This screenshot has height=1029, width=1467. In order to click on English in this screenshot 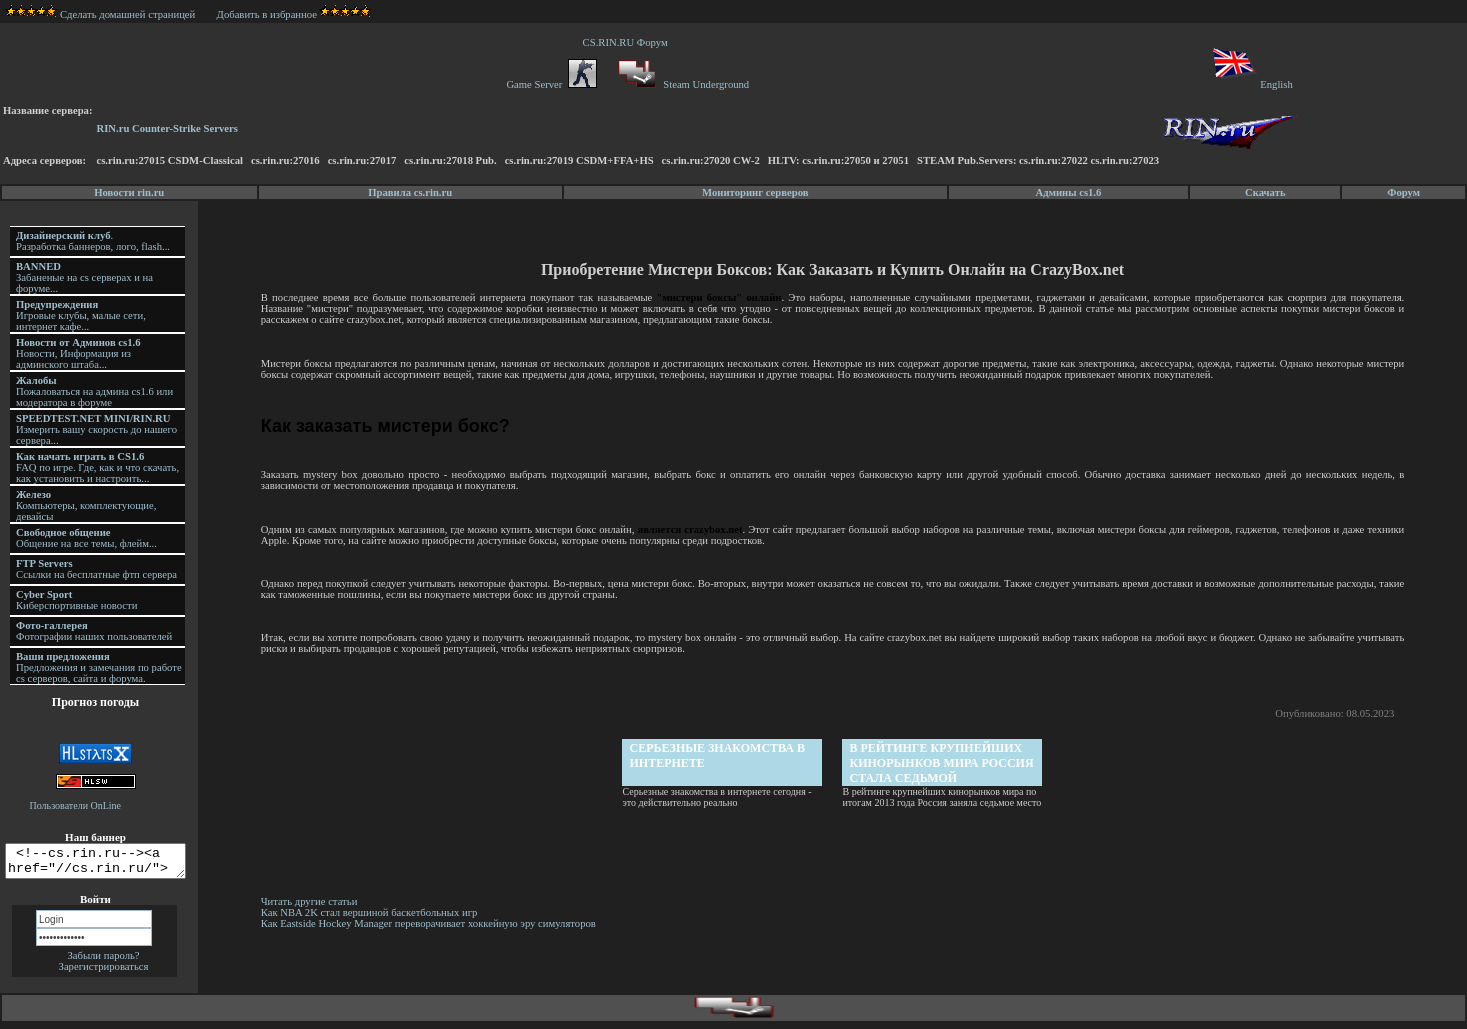, I will do `click(1251, 84)`.